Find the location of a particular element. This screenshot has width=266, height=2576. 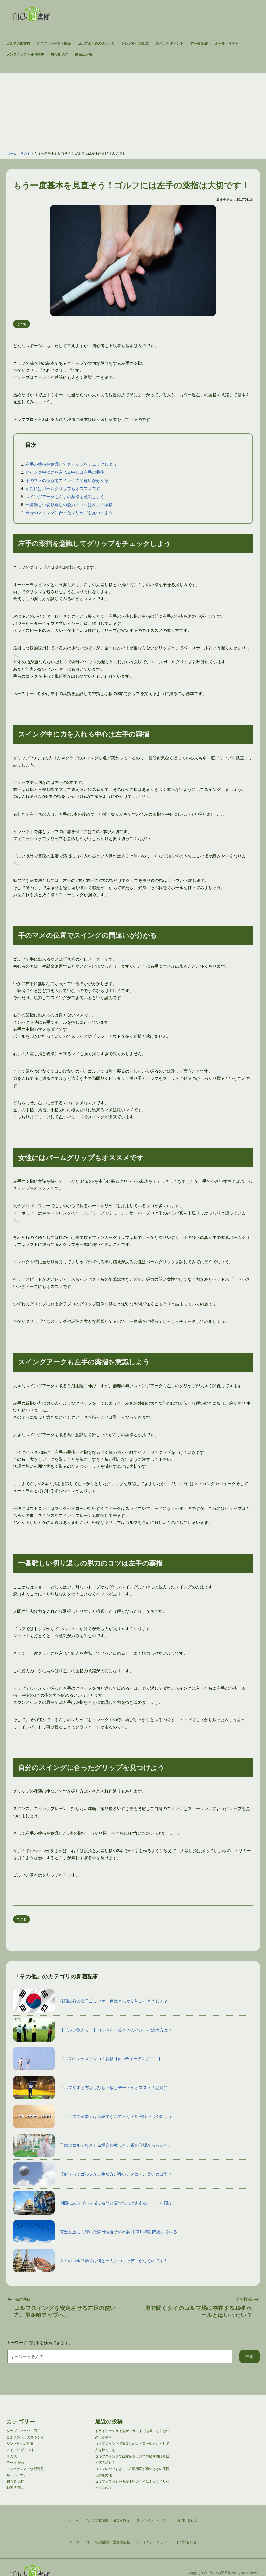

女性にはパームグリップもオススメです is located at coordinates (62, 488).